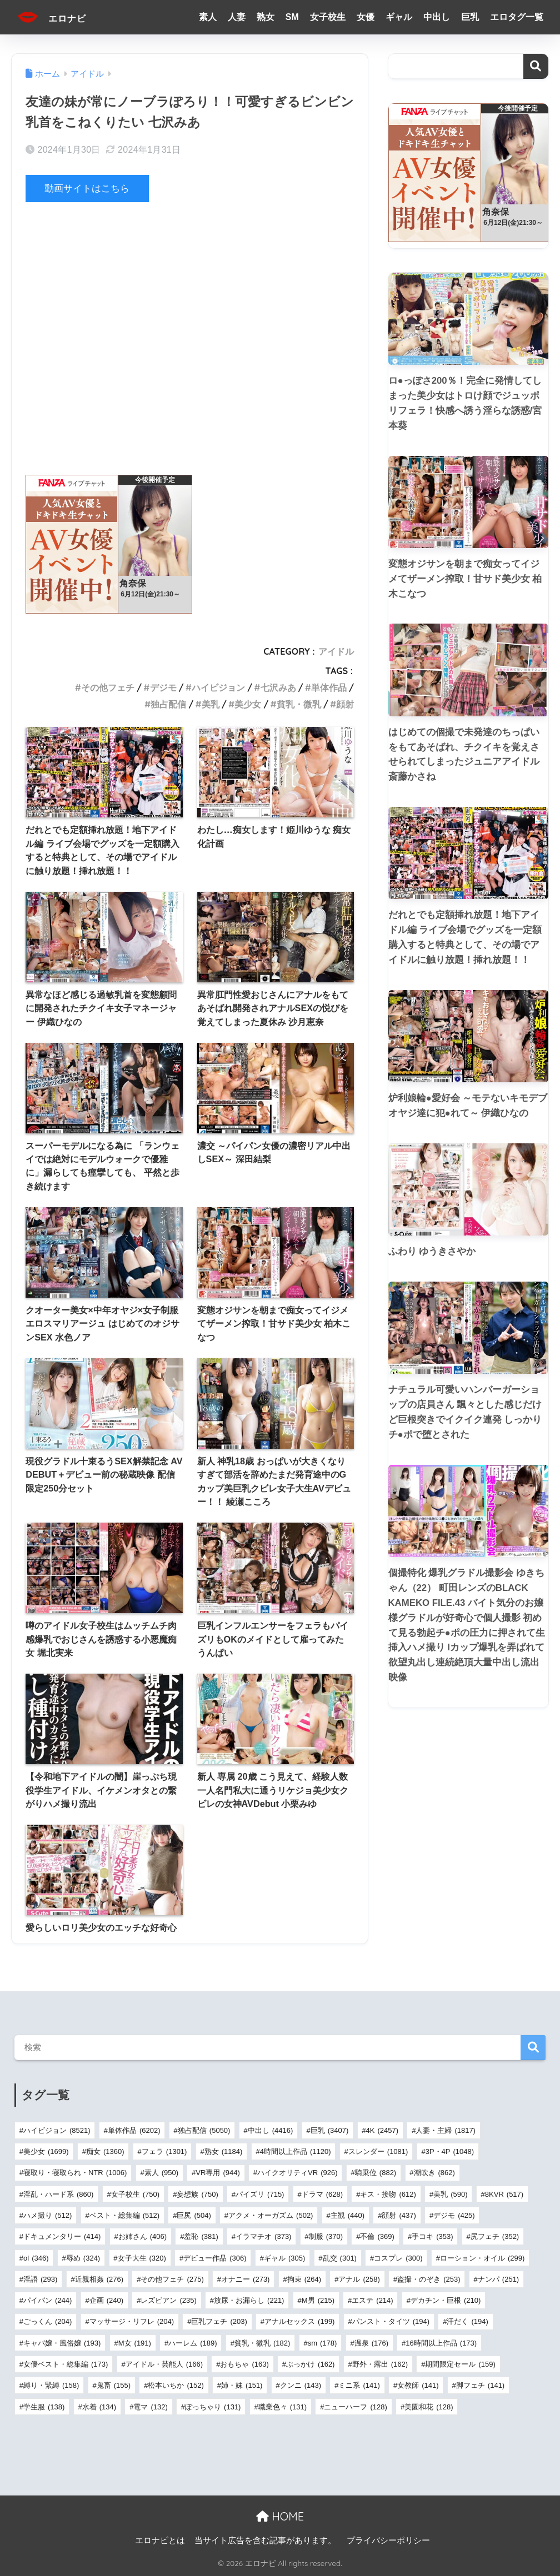  Describe the element at coordinates (62, 2342) in the screenshot. I see `キャバ嬢・風俗嬢 [キャバ嬢・風俗嬢 (193個の項目)]` at that location.